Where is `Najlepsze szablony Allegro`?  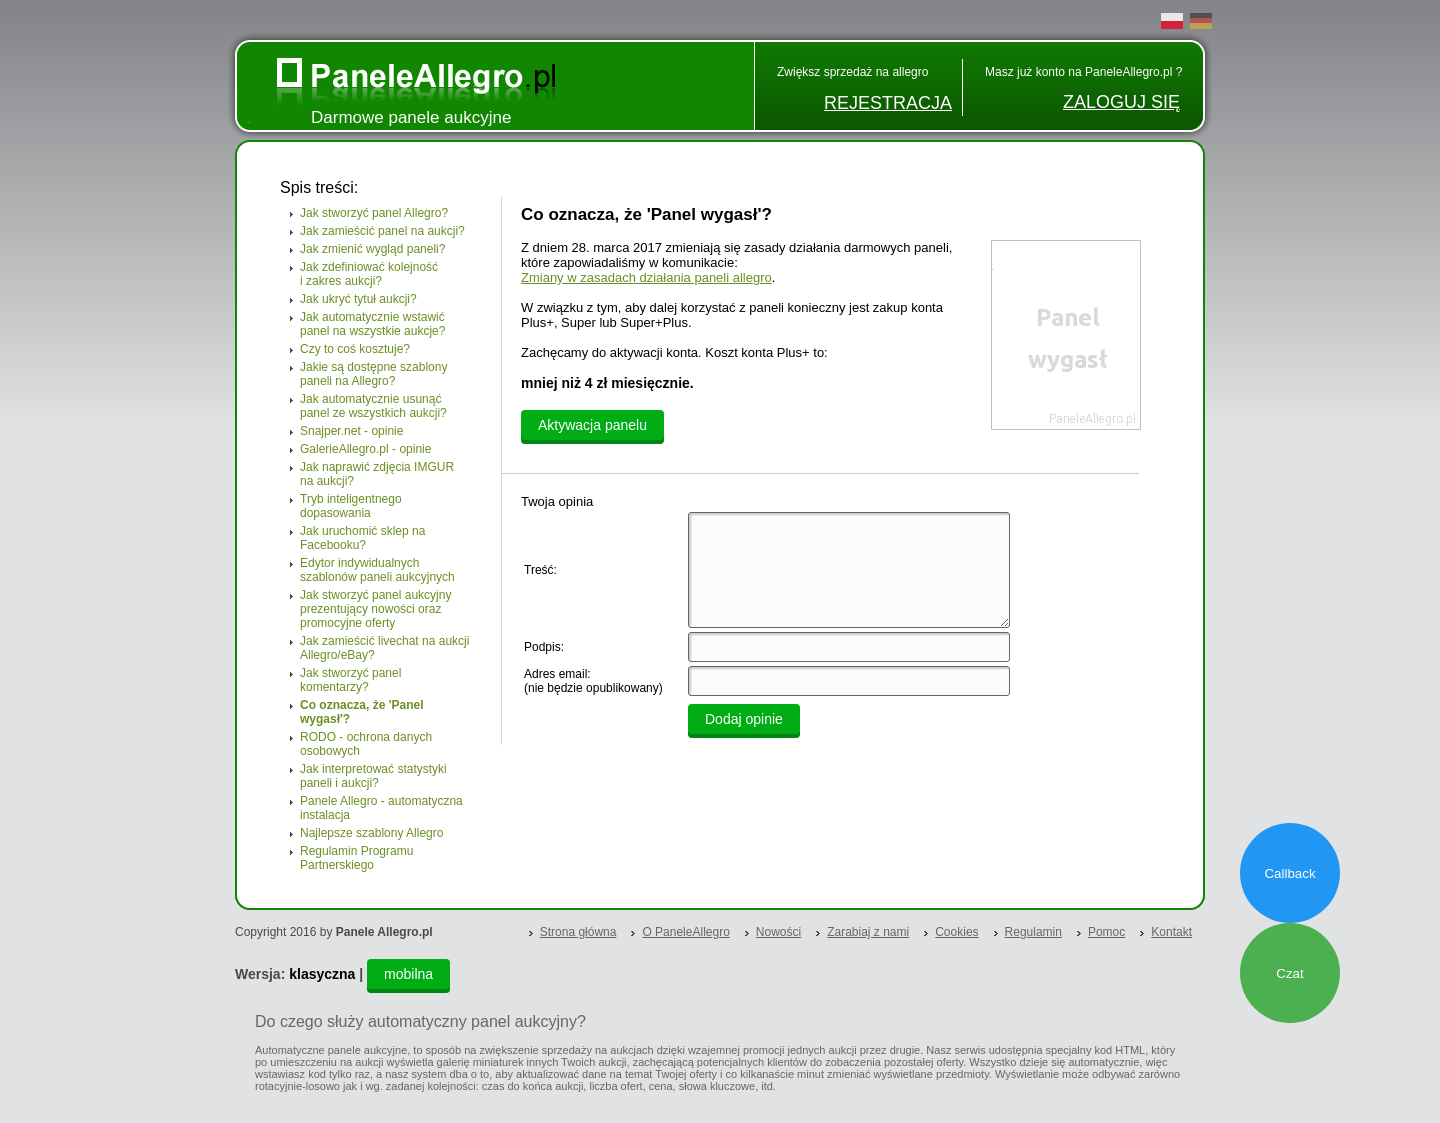 Najlepsze szablony Allegro is located at coordinates (371, 833).